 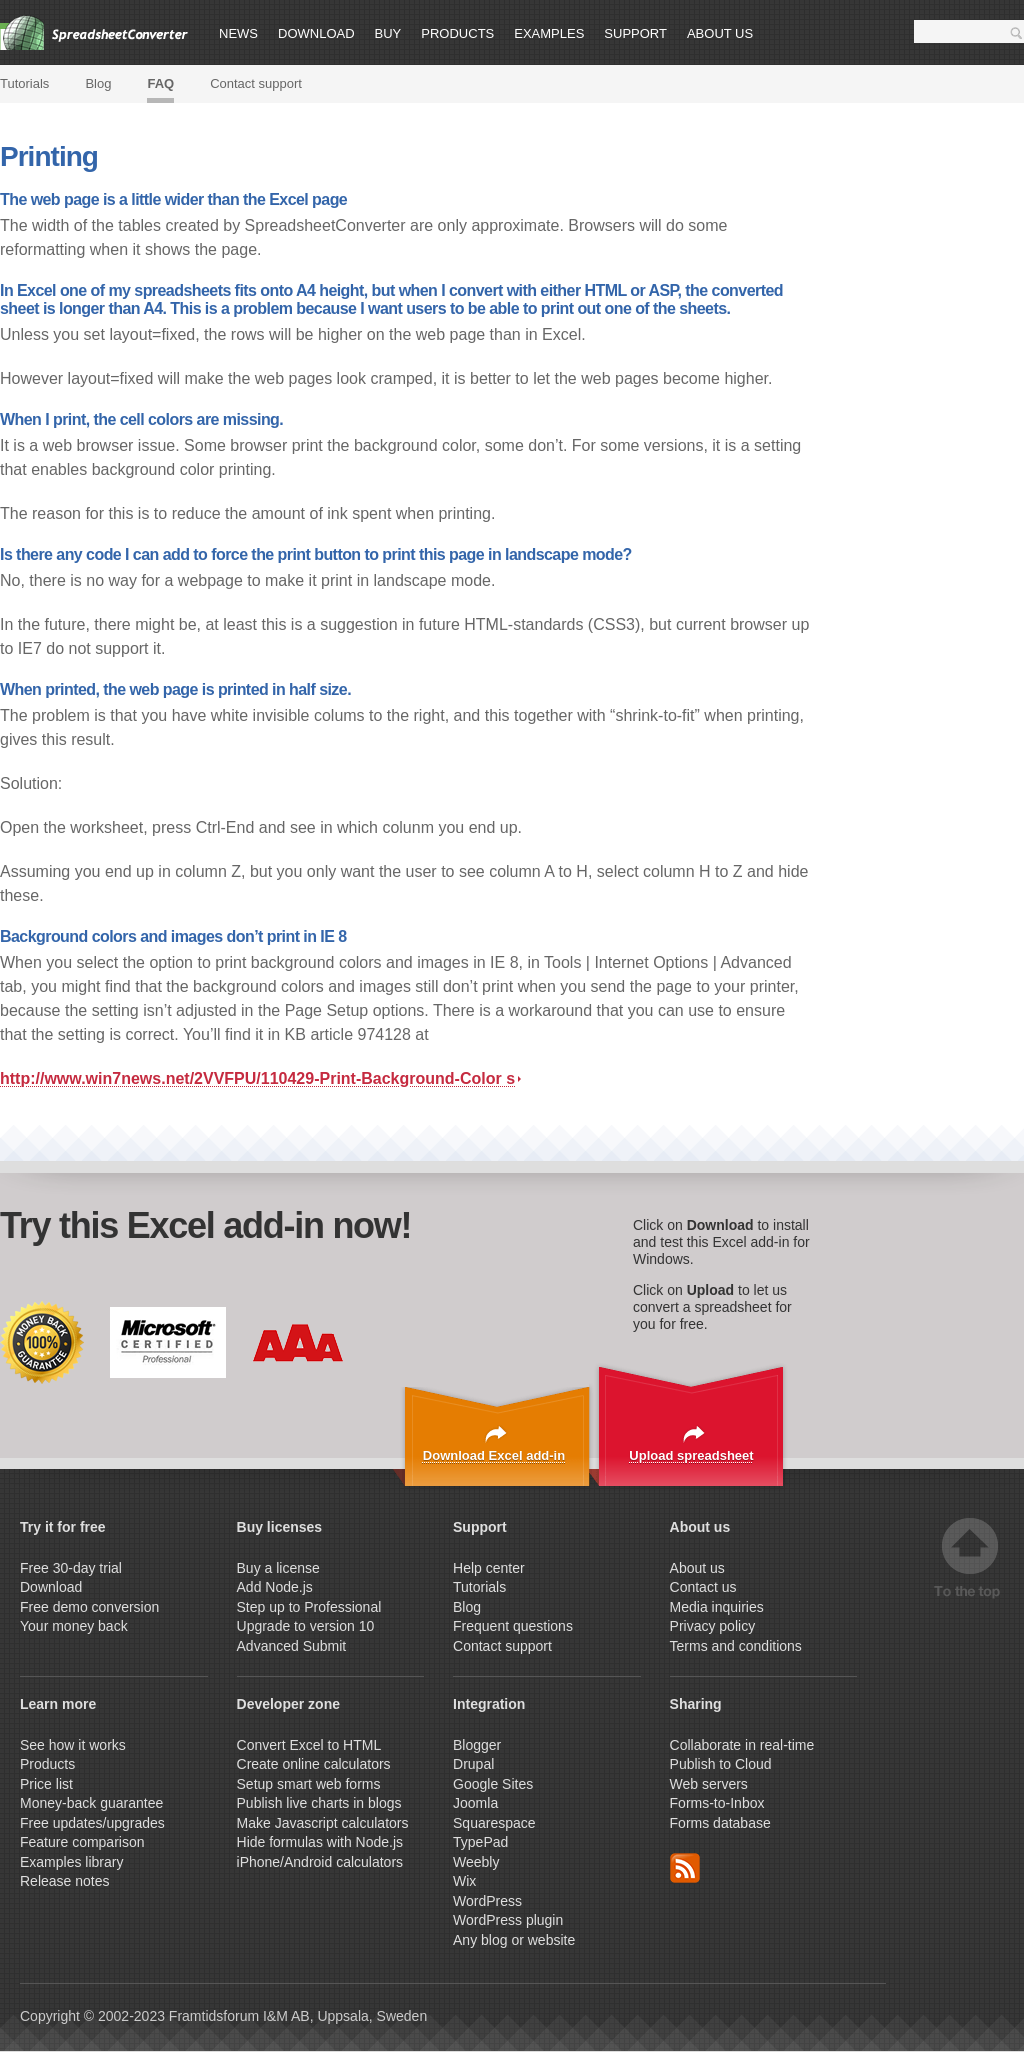 I want to click on Contact support, so click(x=256, y=83).